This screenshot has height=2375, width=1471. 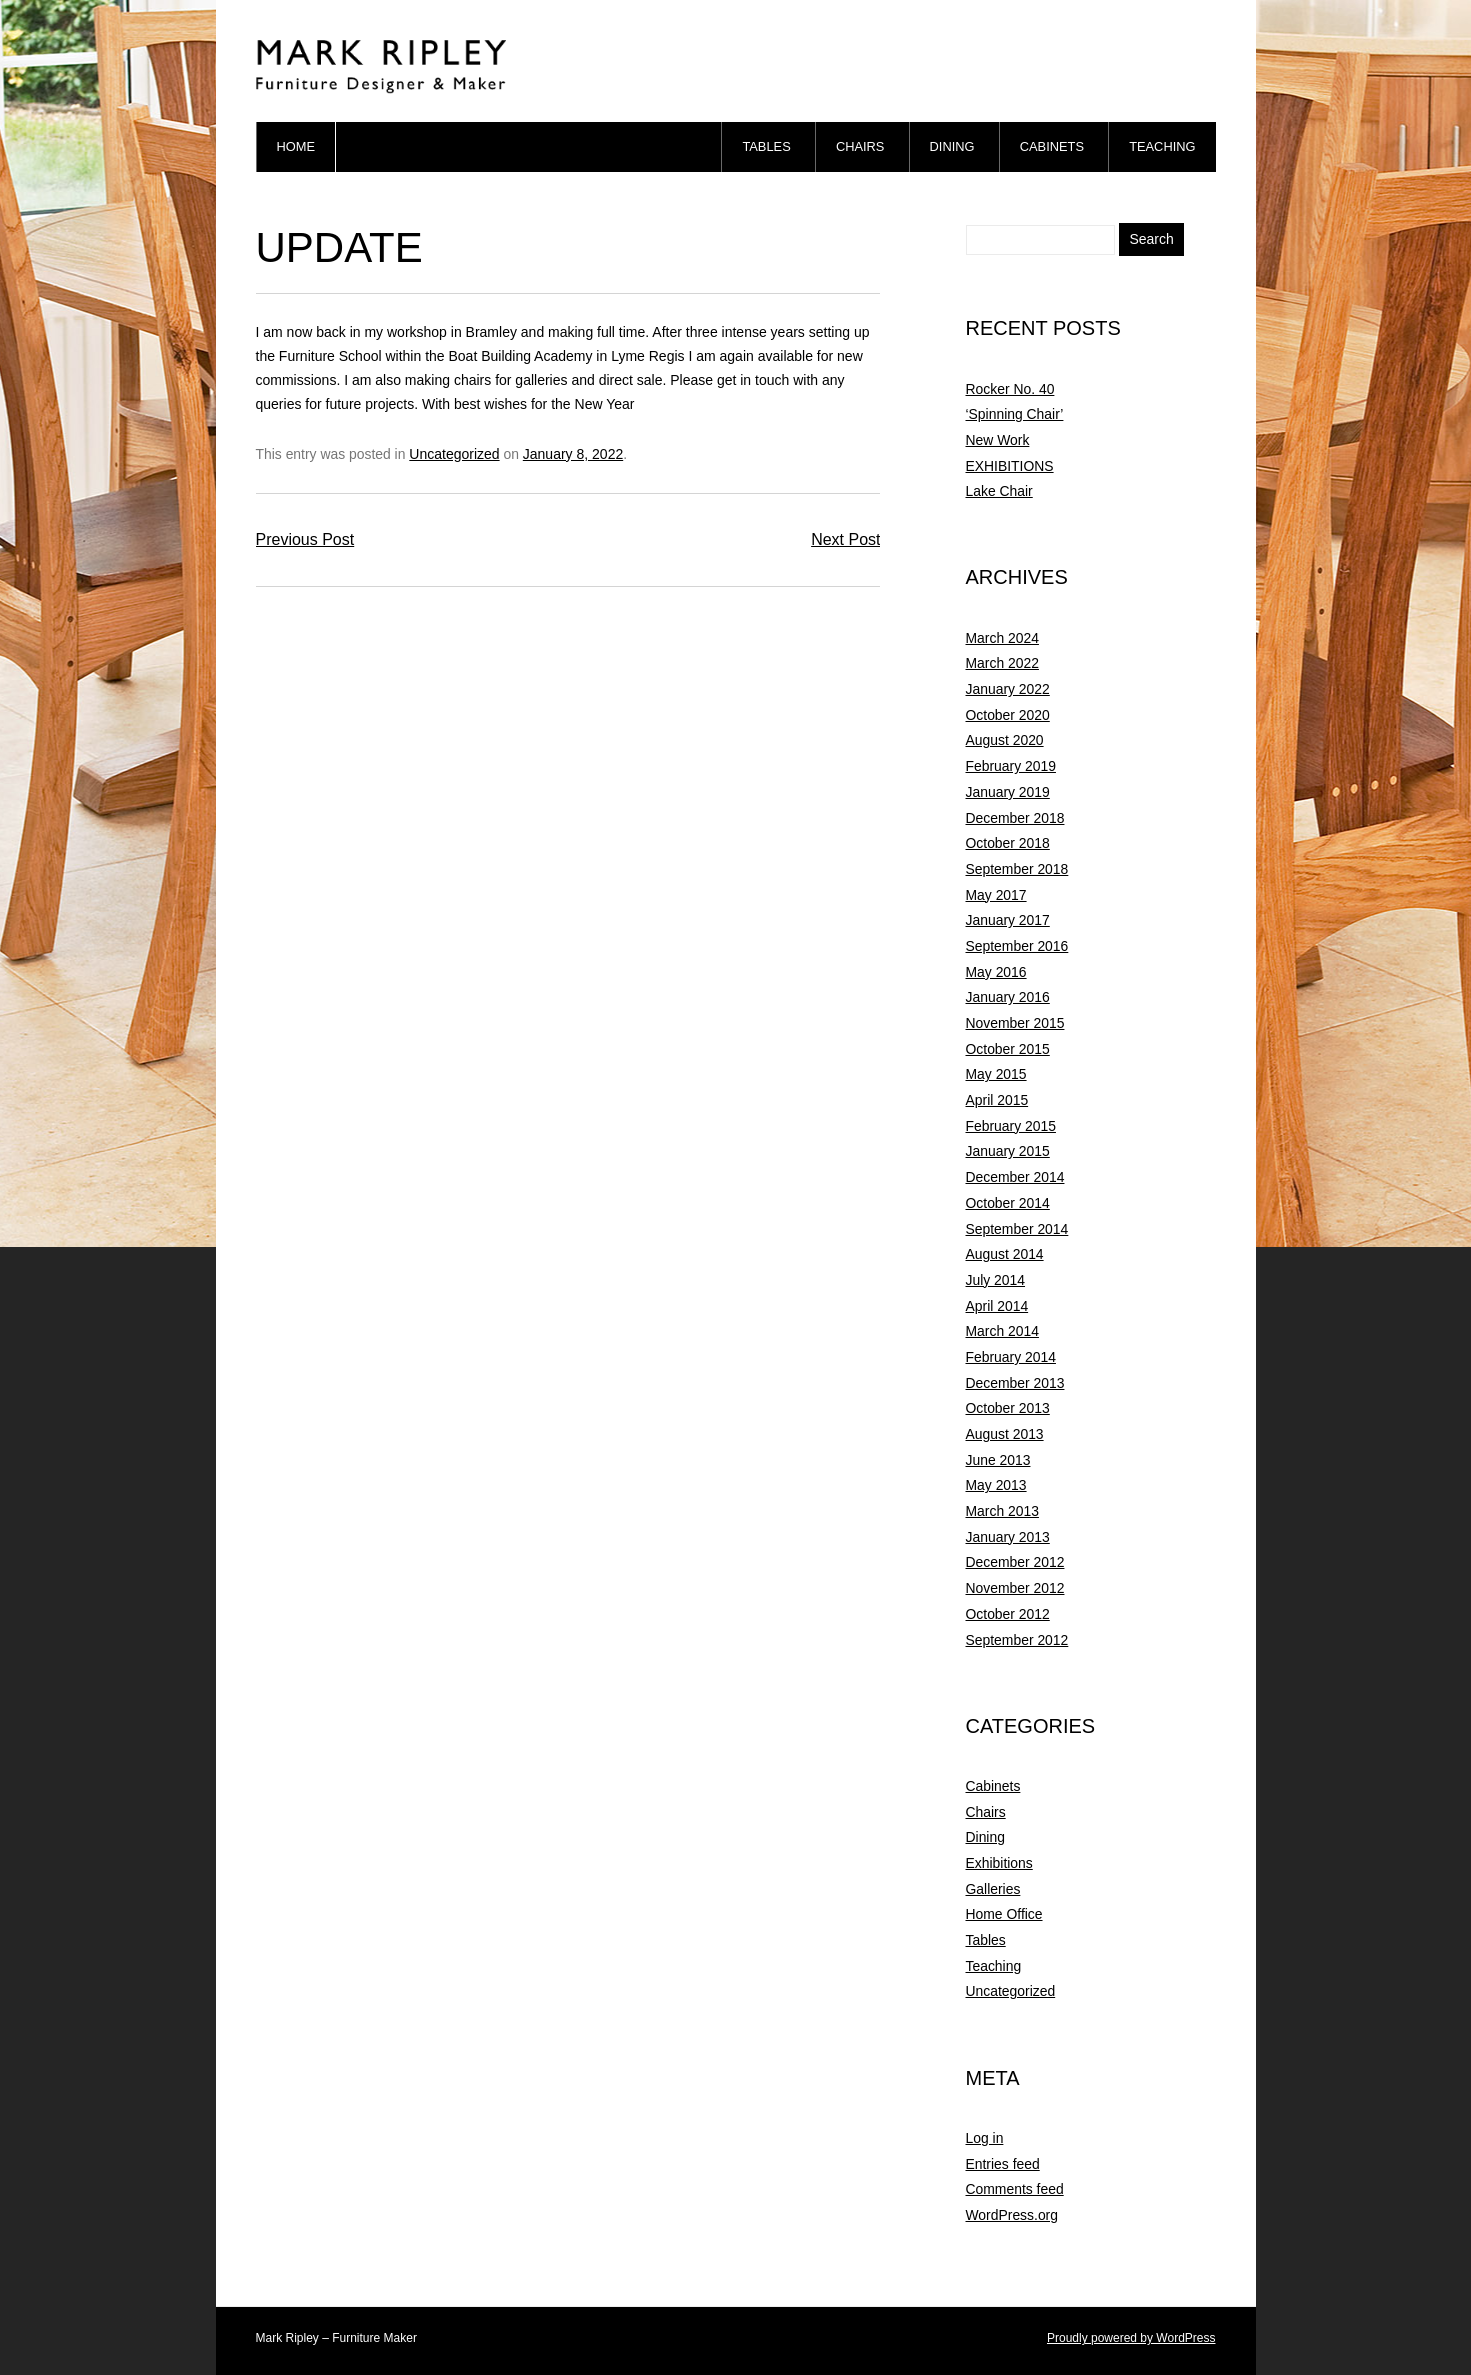 What do you see at coordinates (996, 1280) in the screenshot?
I see `July 2014` at bounding box center [996, 1280].